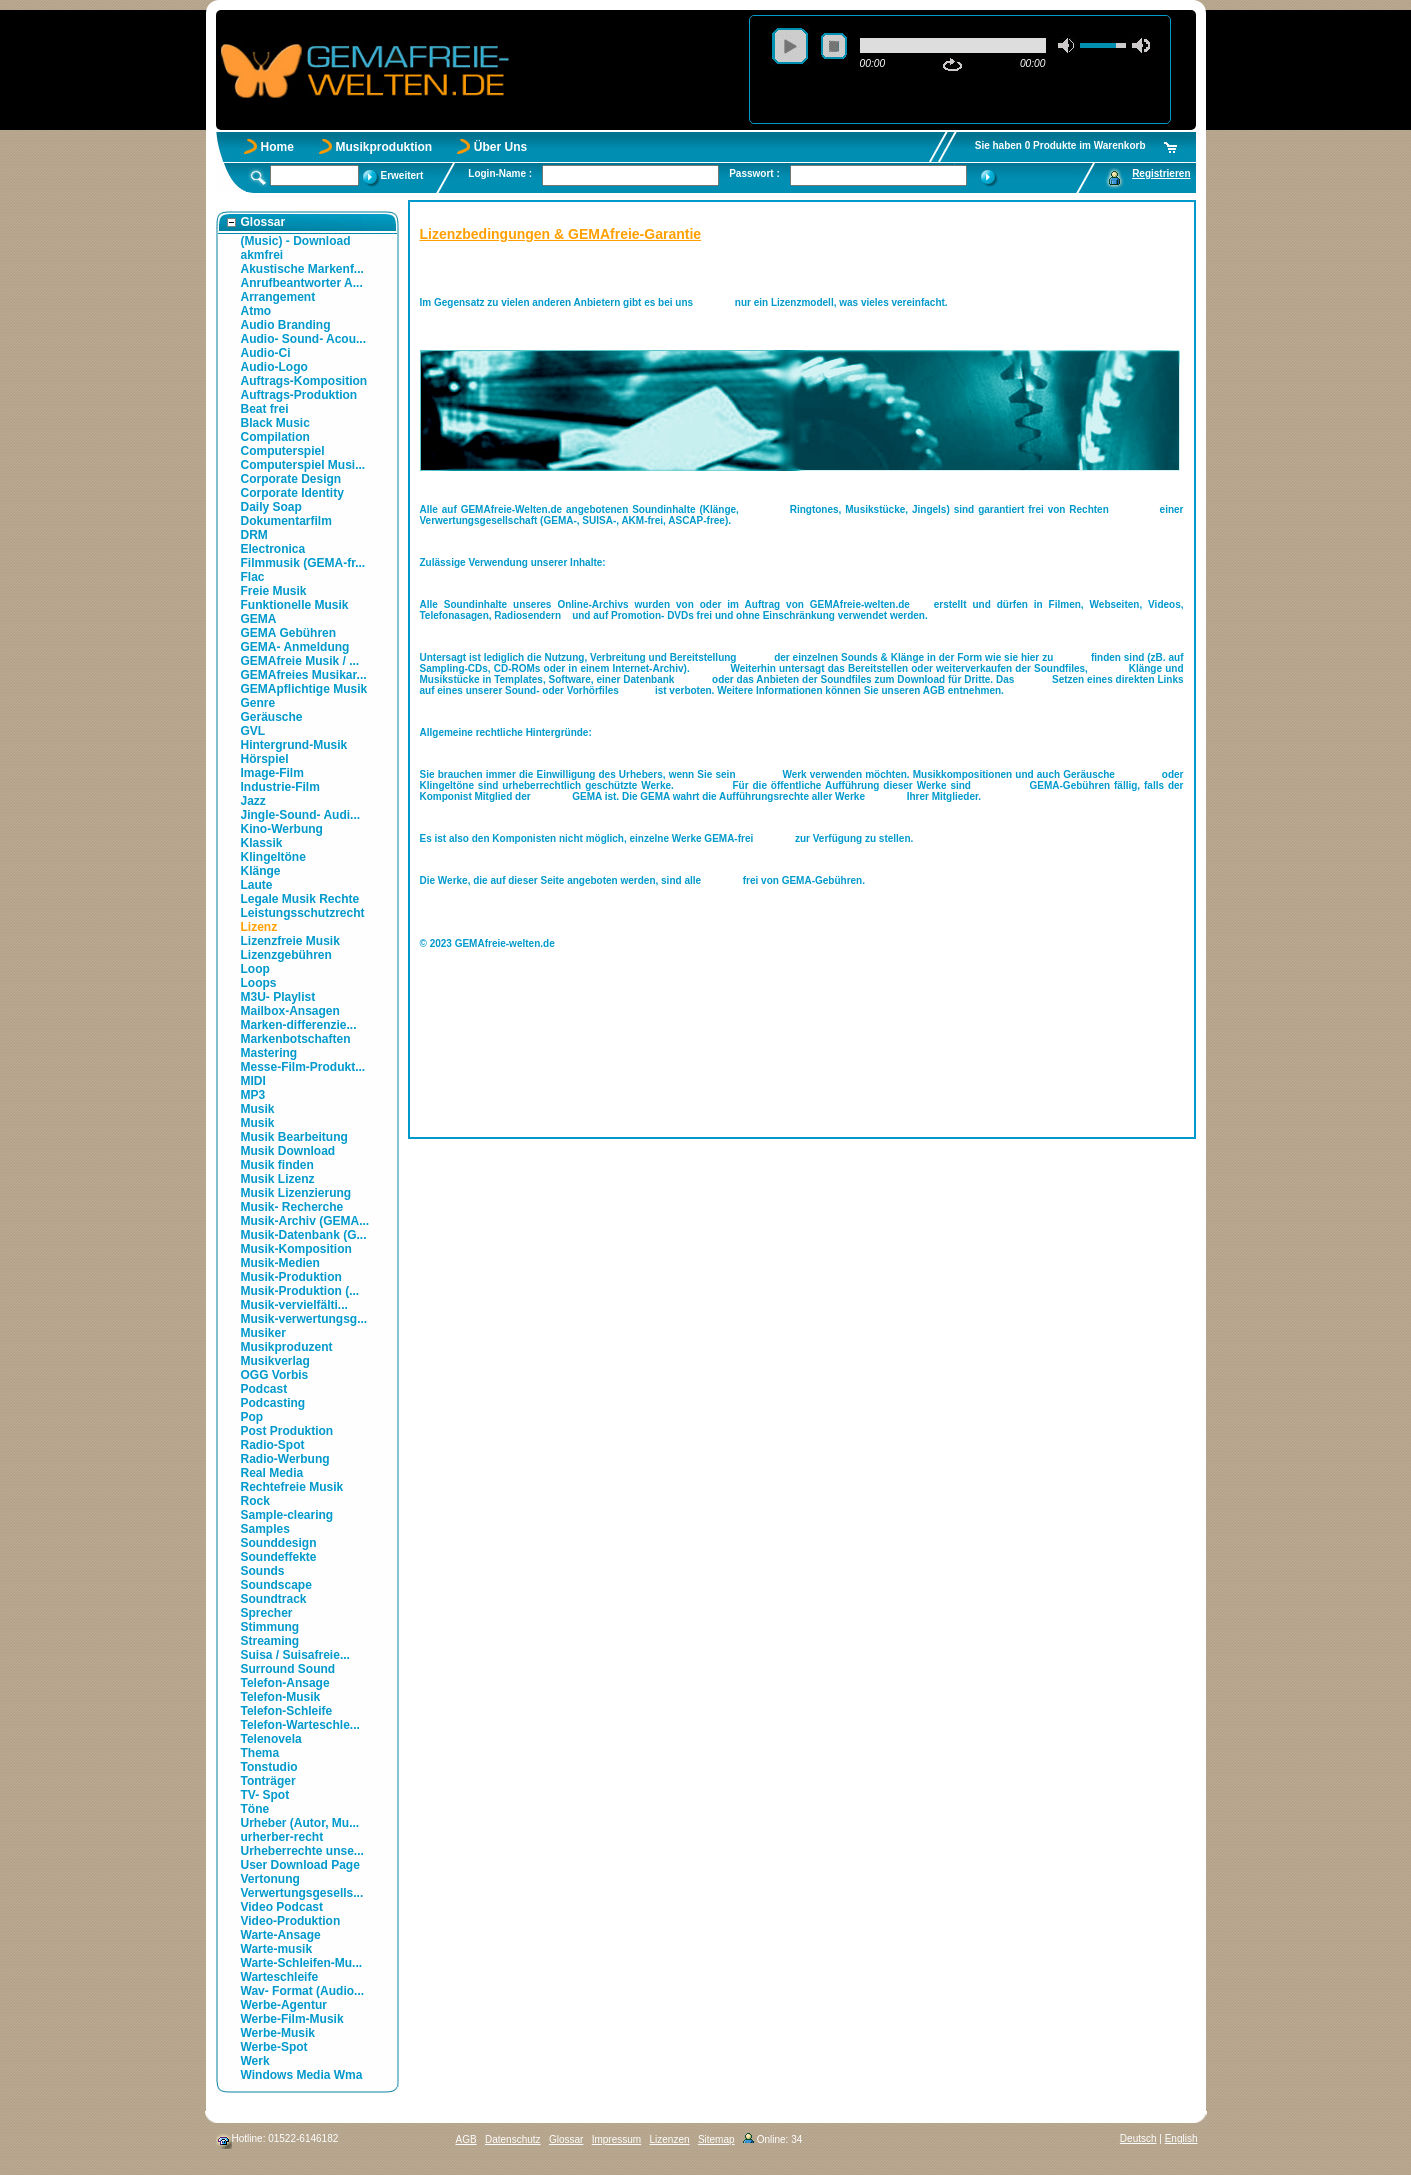 Image resolution: width=1411 pixels, height=2175 pixels. Describe the element at coordinates (267, 1613) in the screenshot. I see `Sprecher` at that location.